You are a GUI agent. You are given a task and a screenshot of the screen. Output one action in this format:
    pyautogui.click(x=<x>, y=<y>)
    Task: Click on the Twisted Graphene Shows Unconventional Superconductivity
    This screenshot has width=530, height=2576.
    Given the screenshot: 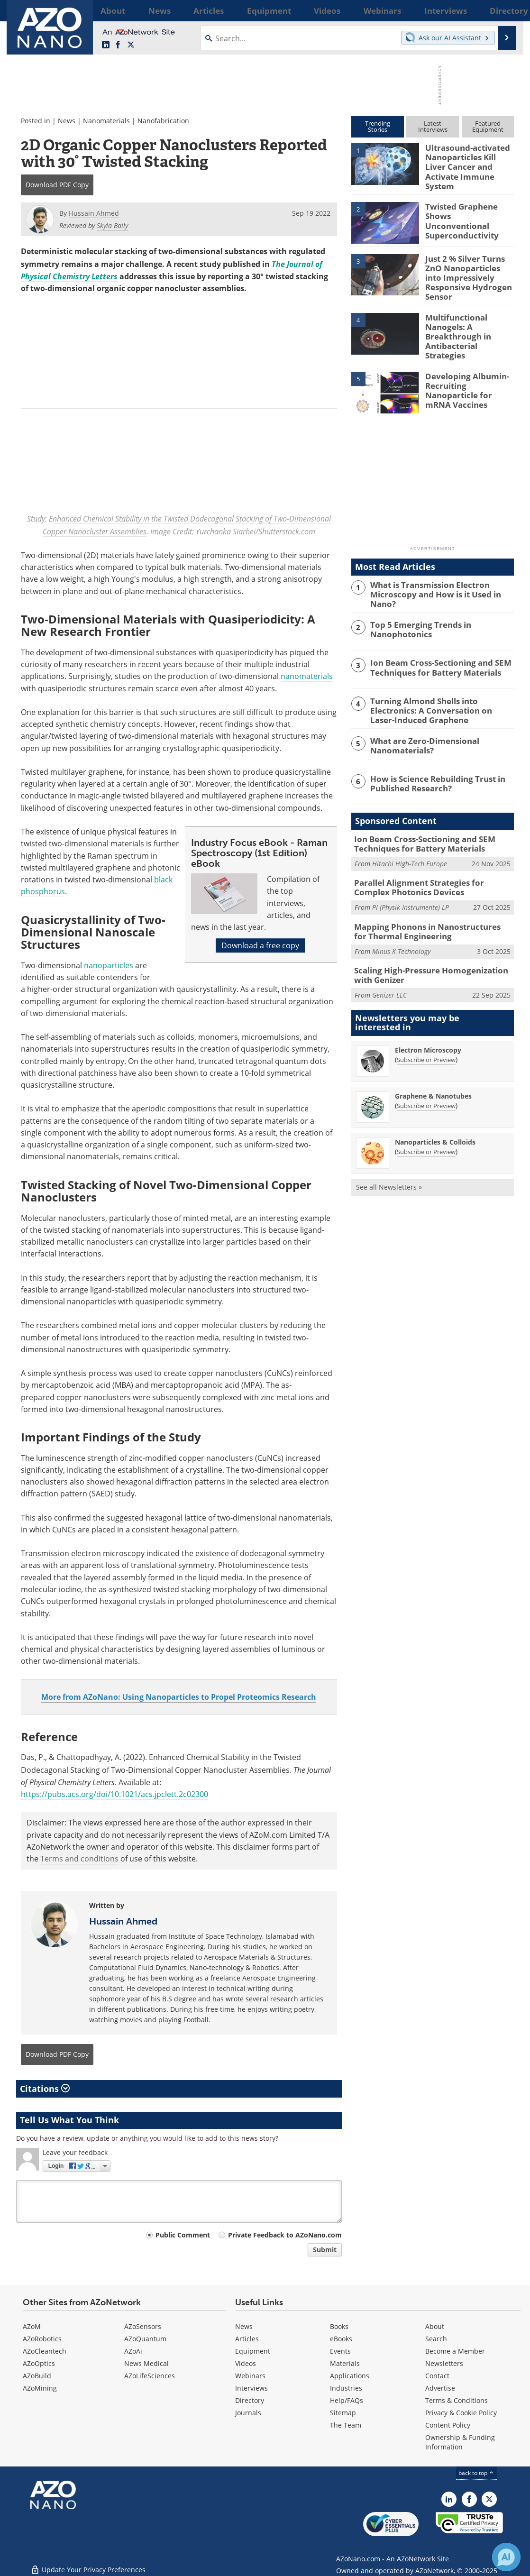 What is the action you would take?
    pyautogui.click(x=466, y=207)
    